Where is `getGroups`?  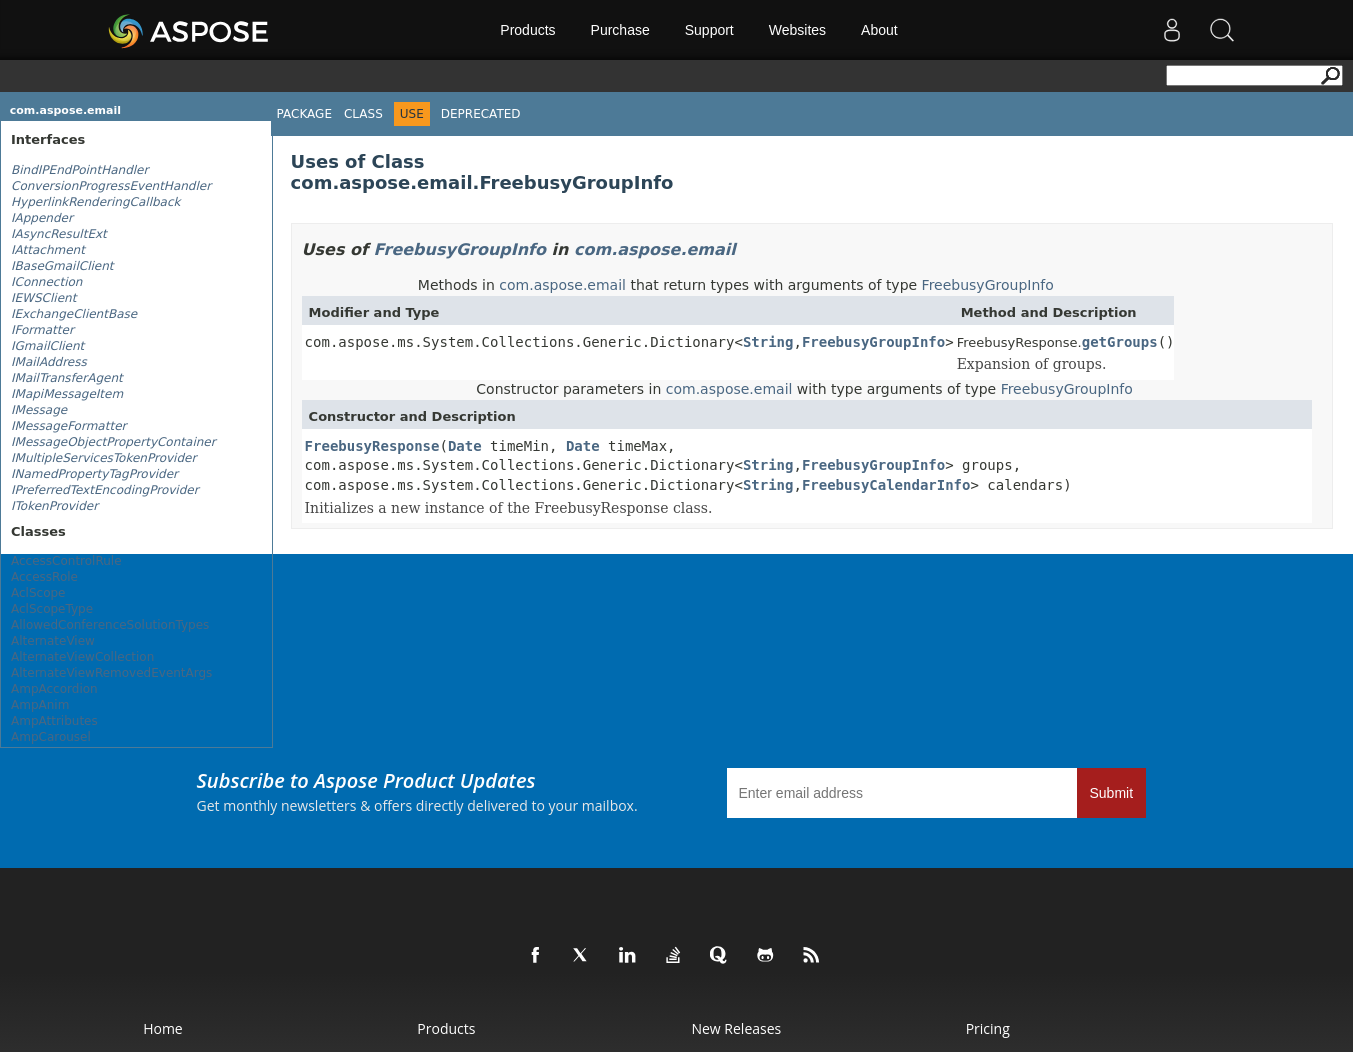 getGroups is located at coordinates (1120, 342).